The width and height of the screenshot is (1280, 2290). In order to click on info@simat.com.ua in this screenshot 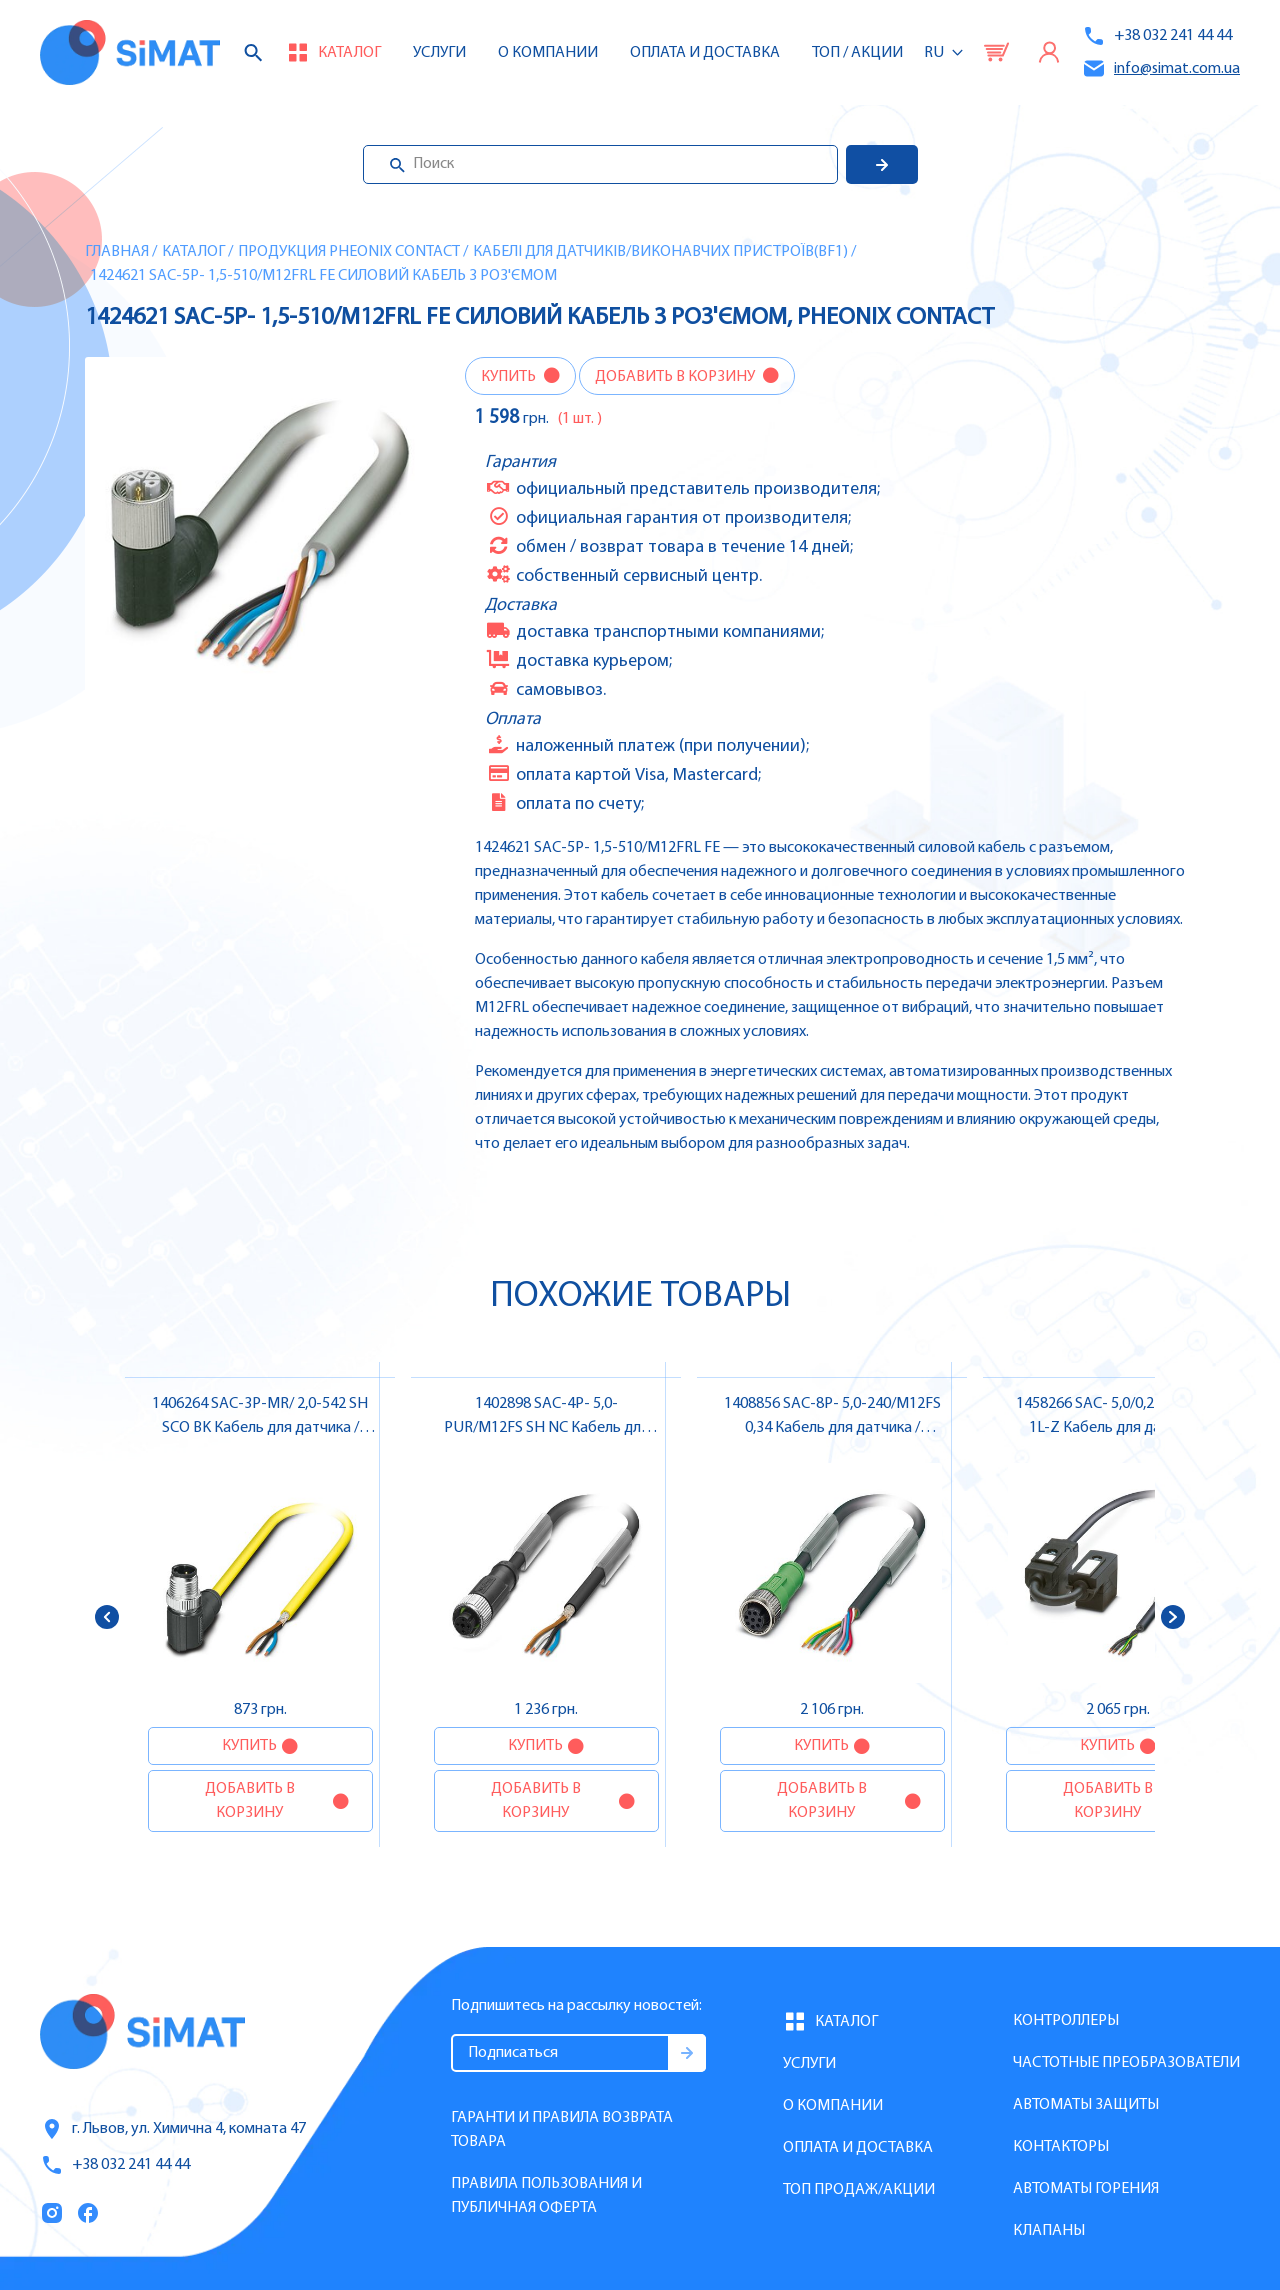, I will do `click(1161, 68)`.